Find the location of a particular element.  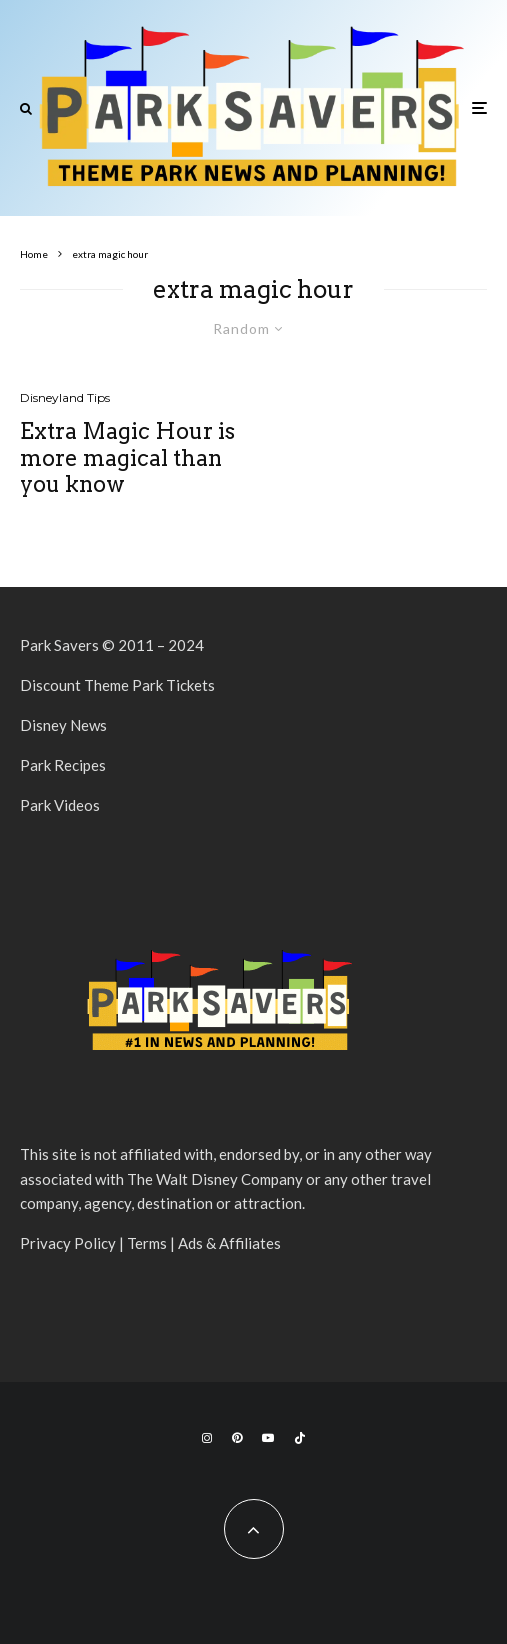

Disneyland Tips is located at coordinates (65, 397).